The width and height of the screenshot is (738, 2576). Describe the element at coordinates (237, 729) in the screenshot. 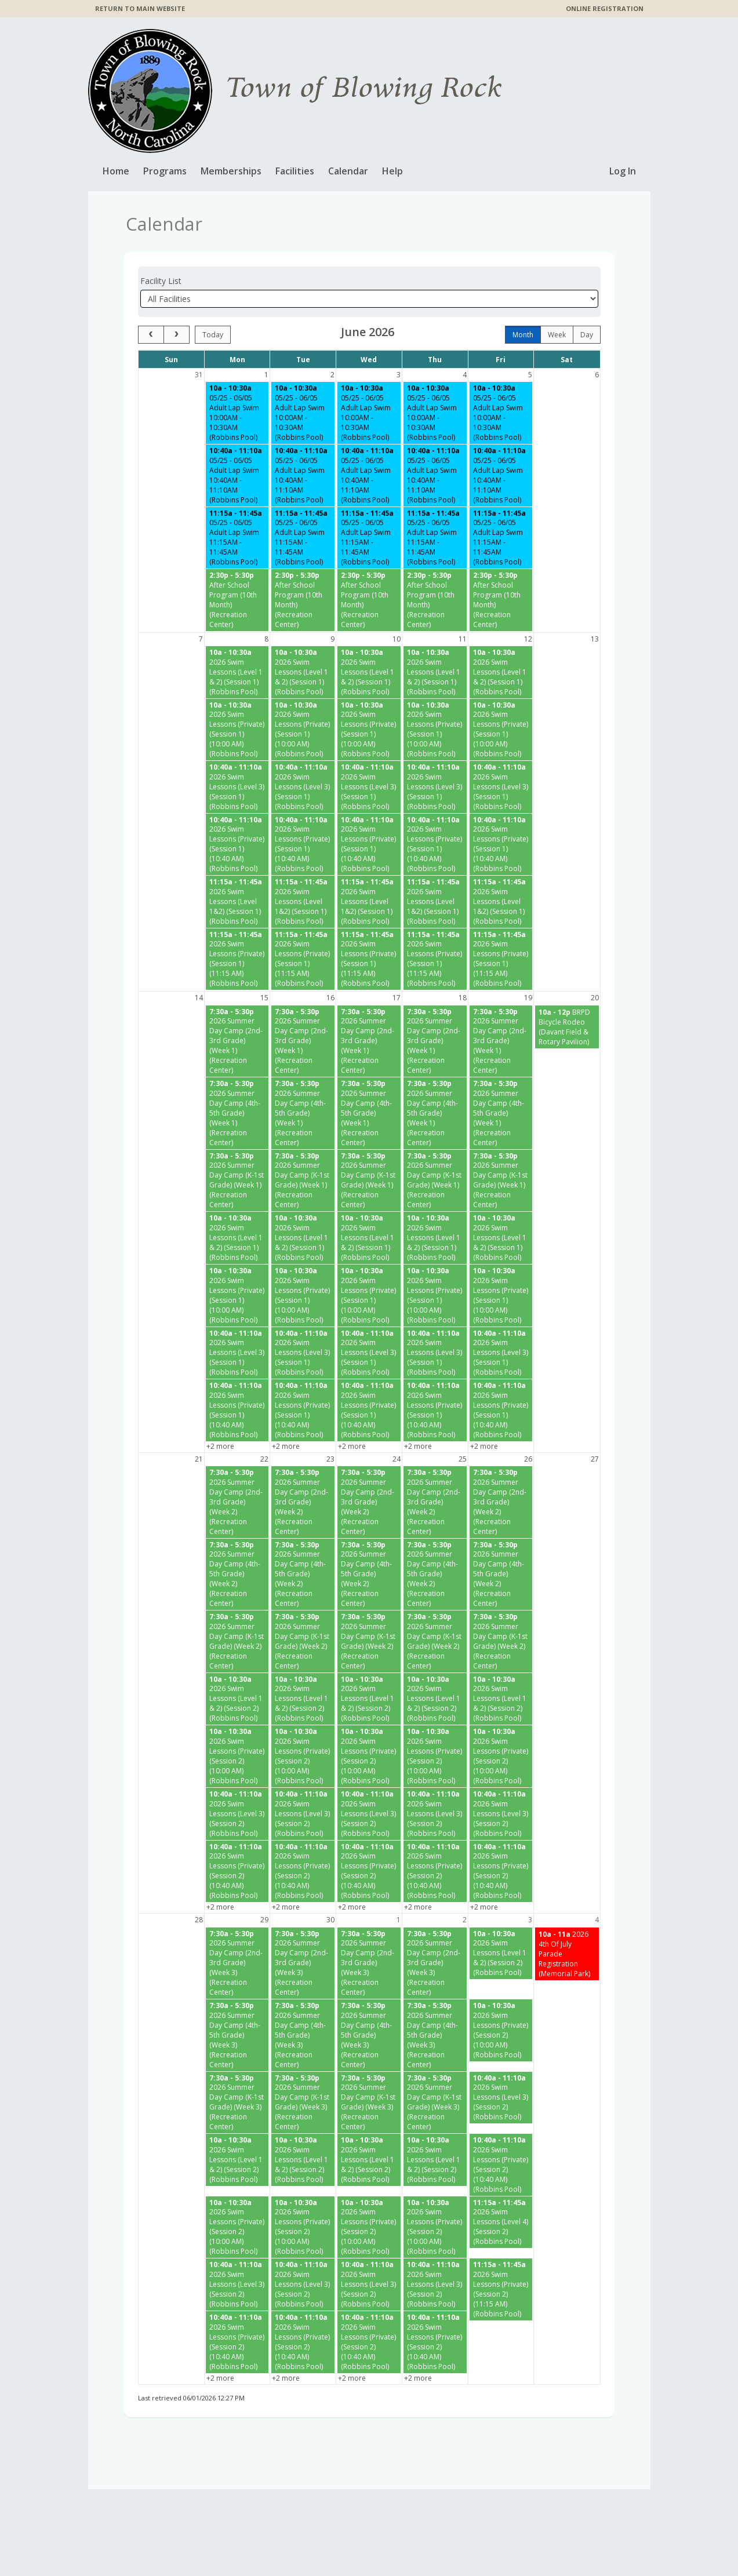

I see `[2026 Swim Lessons (Private) (Session 1) (10:00 AM) (Robbins Pool) starting at 10:00 AM]` at that location.